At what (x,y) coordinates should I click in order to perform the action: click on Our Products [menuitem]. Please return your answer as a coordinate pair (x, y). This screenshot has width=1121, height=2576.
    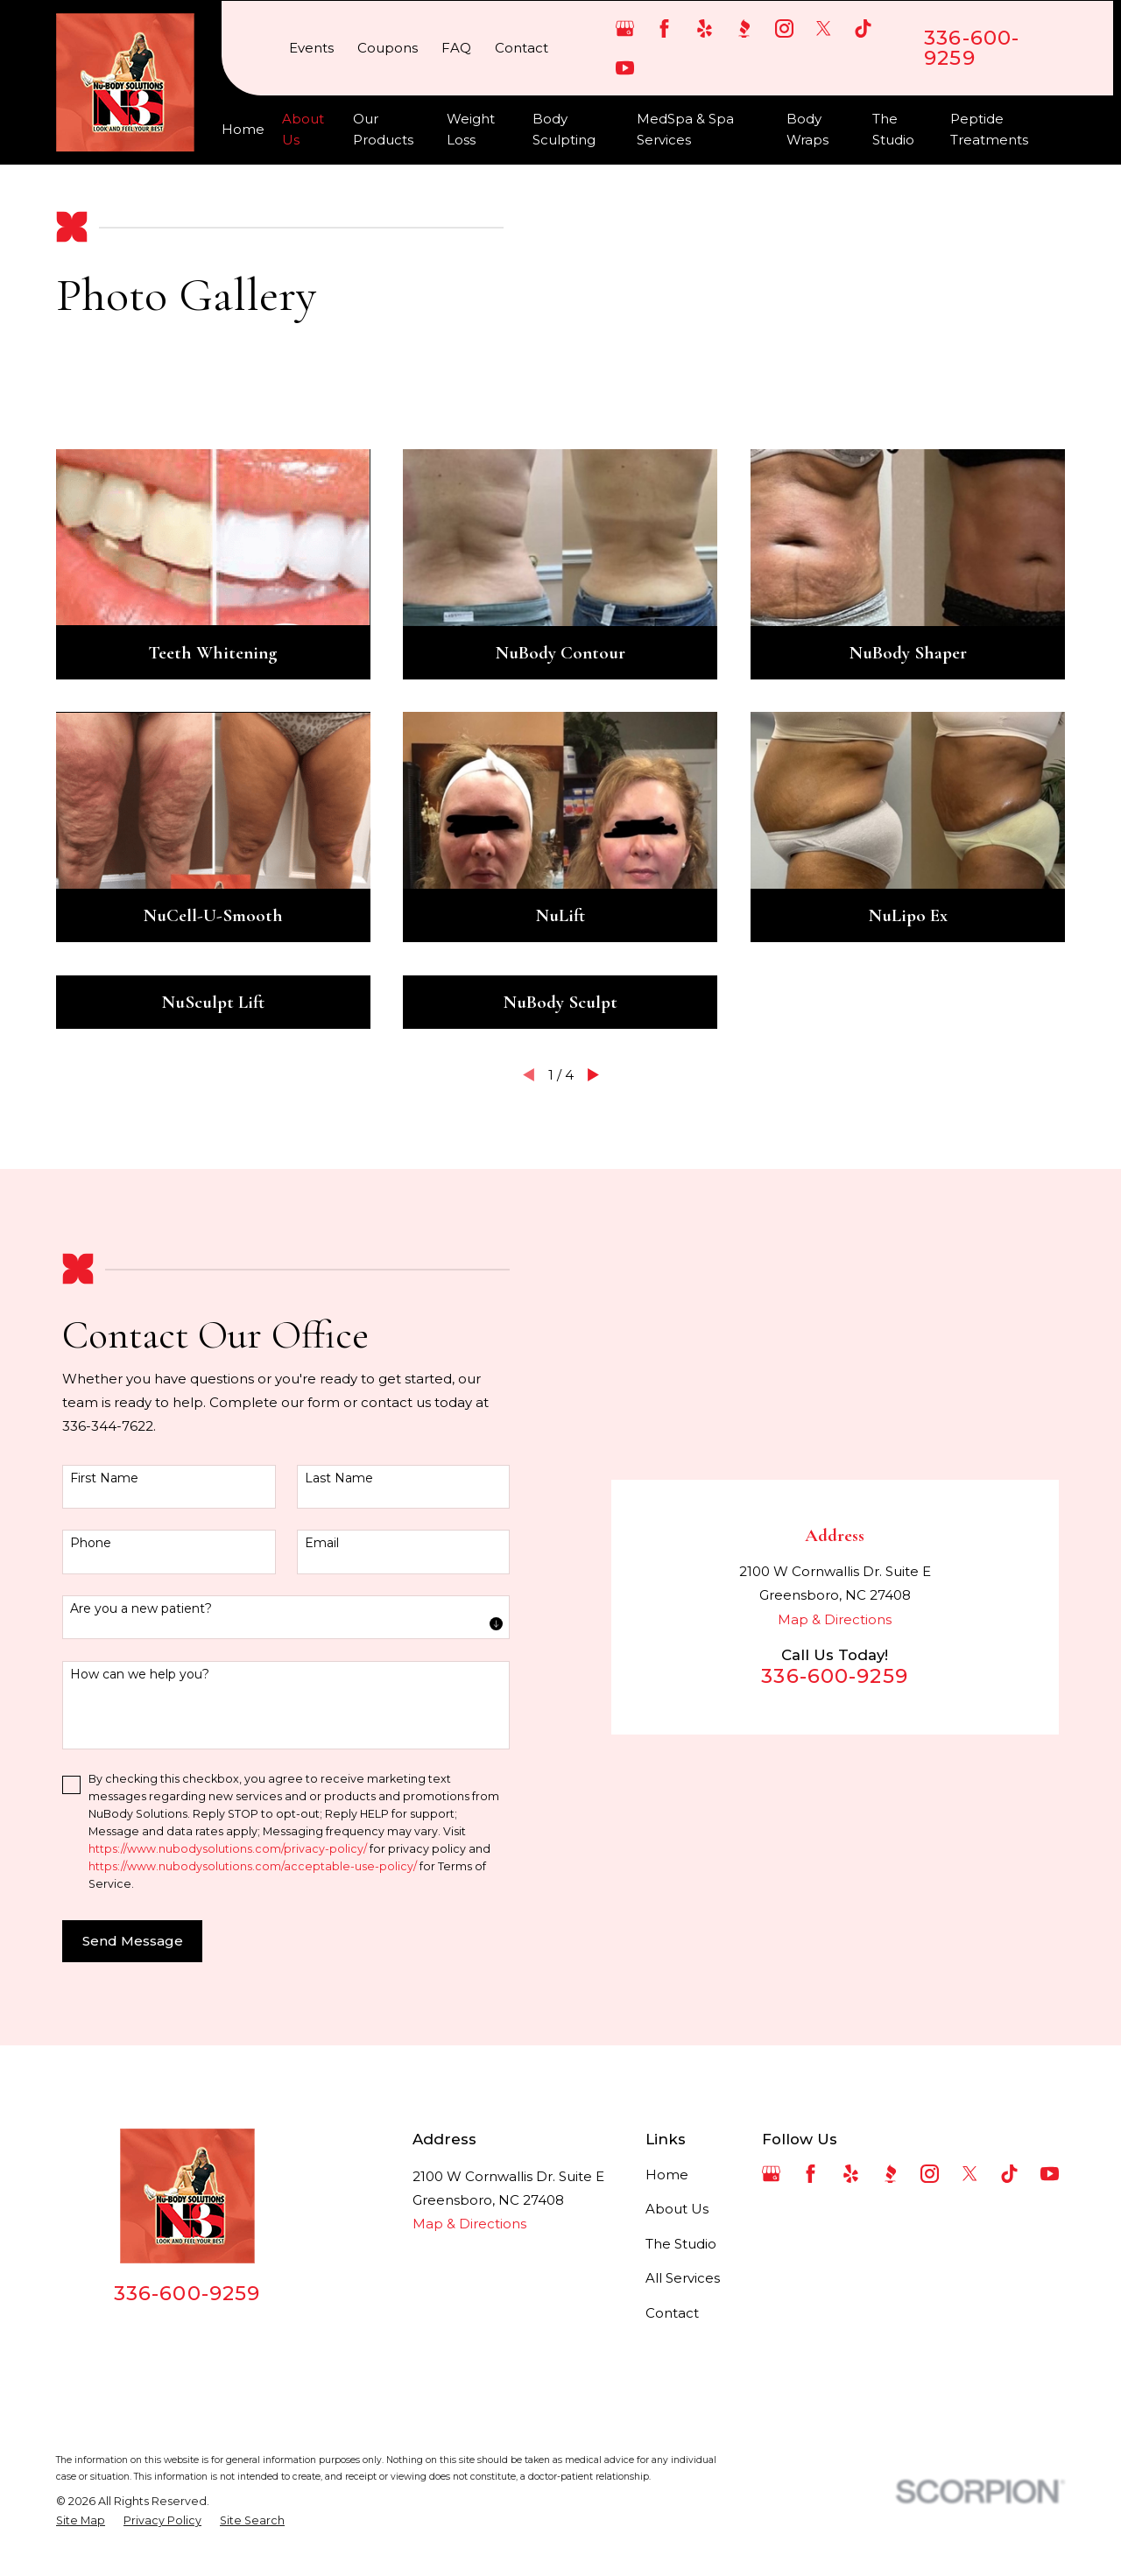
    Looking at the image, I should click on (383, 129).